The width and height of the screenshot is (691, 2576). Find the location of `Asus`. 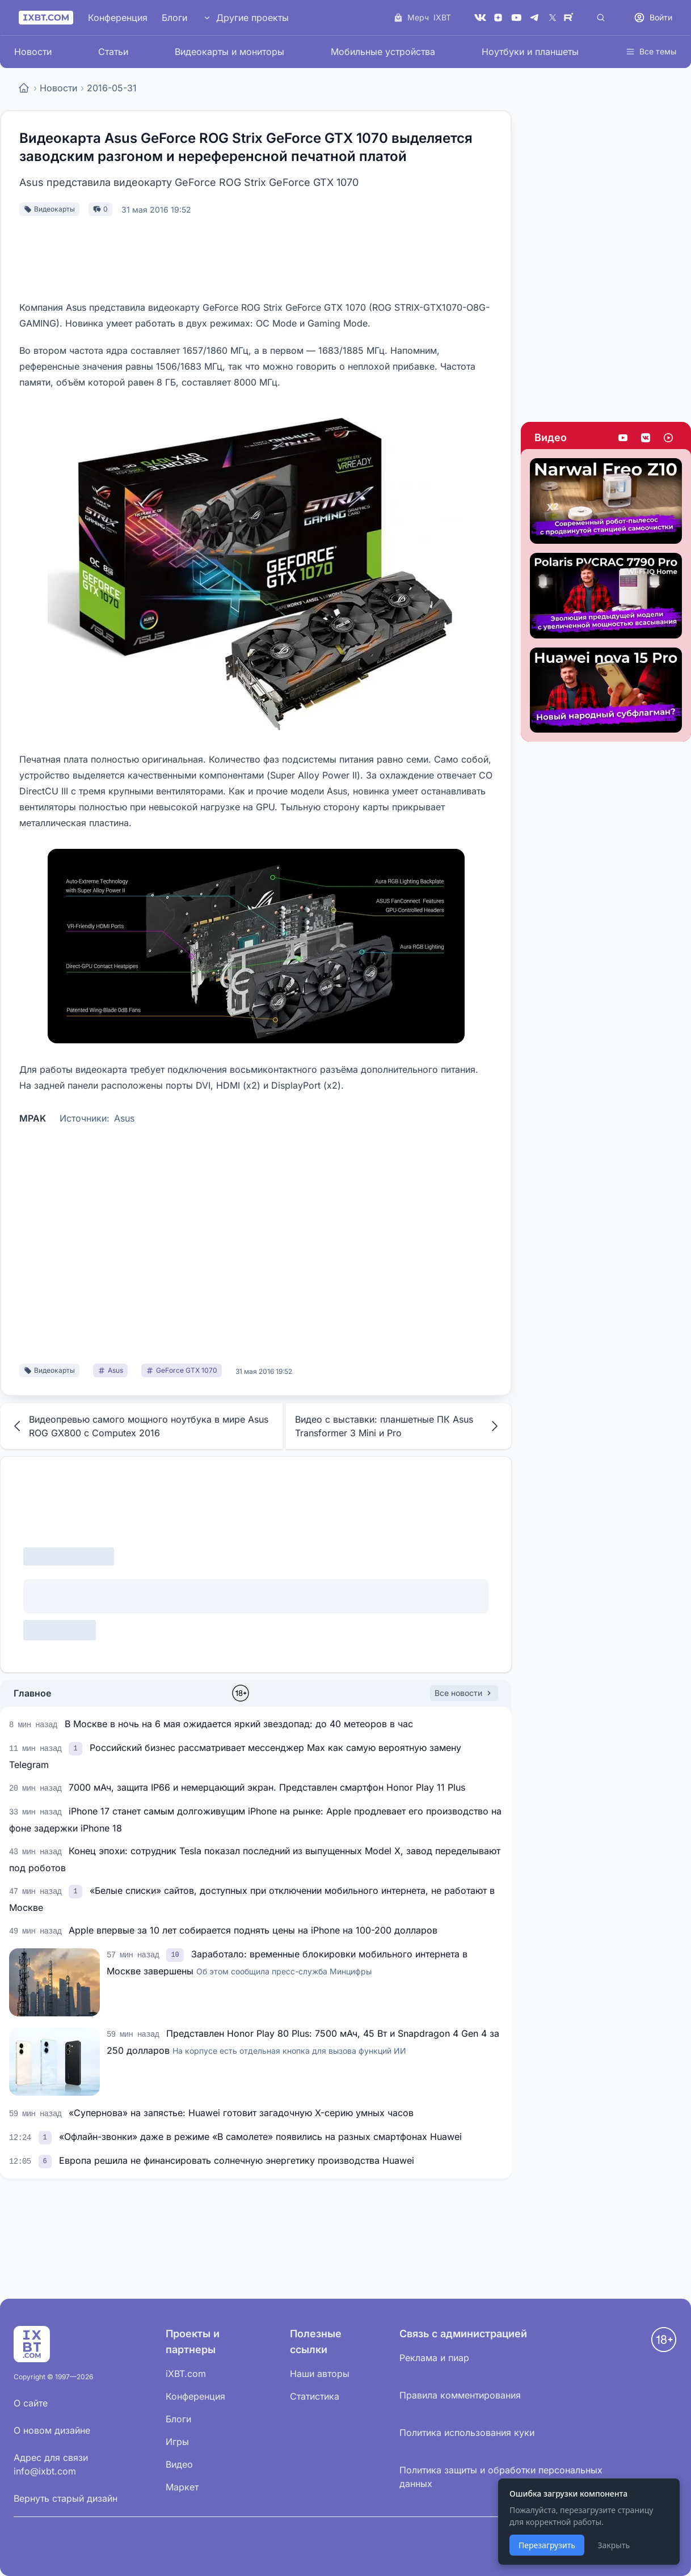

Asus is located at coordinates (124, 1118).